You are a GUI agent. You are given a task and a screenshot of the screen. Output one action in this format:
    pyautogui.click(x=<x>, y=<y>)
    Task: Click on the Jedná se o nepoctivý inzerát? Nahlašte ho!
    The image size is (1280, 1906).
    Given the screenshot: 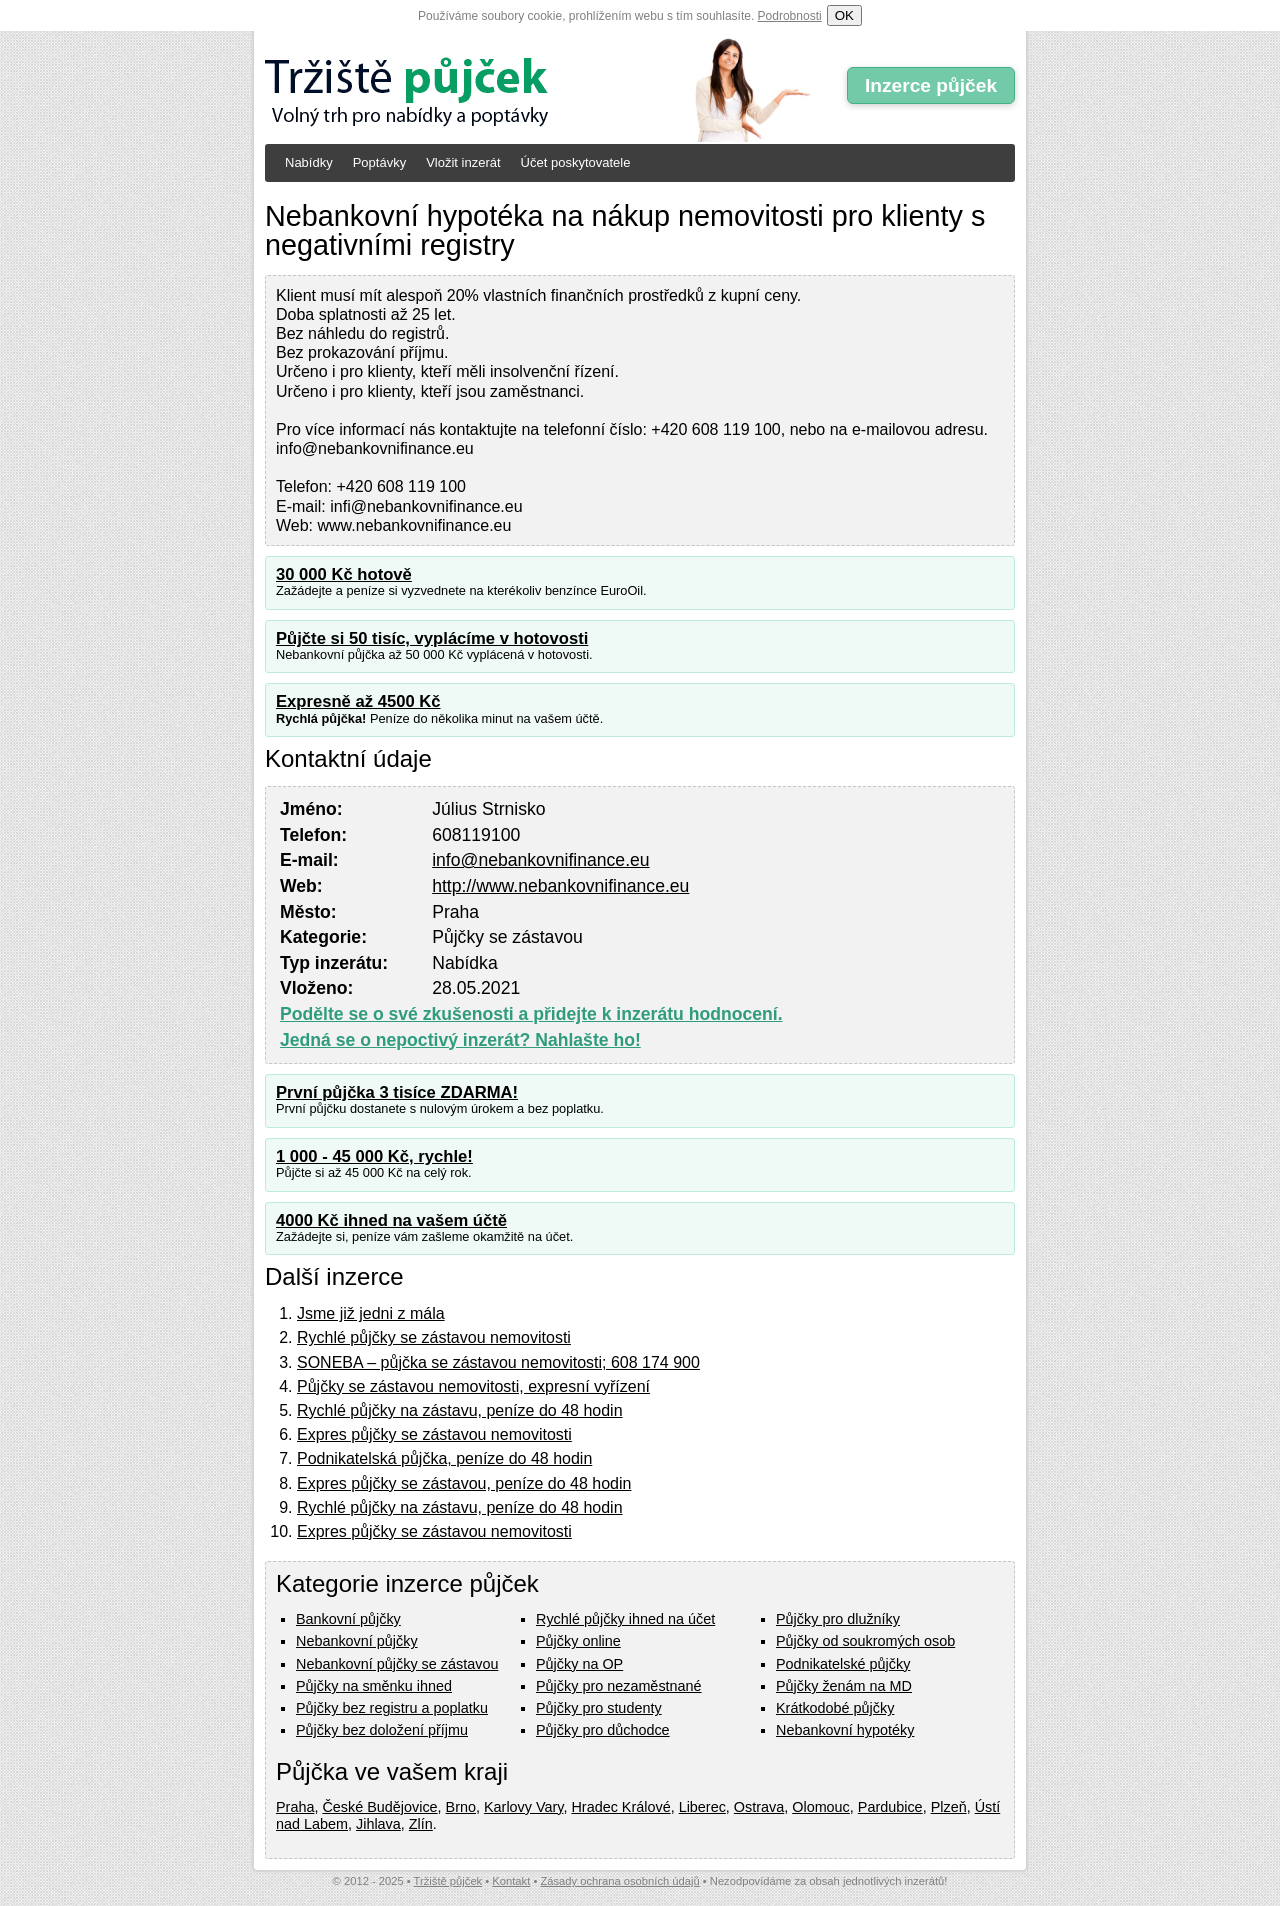 What is the action you would take?
    pyautogui.click(x=460, y=1040)
    